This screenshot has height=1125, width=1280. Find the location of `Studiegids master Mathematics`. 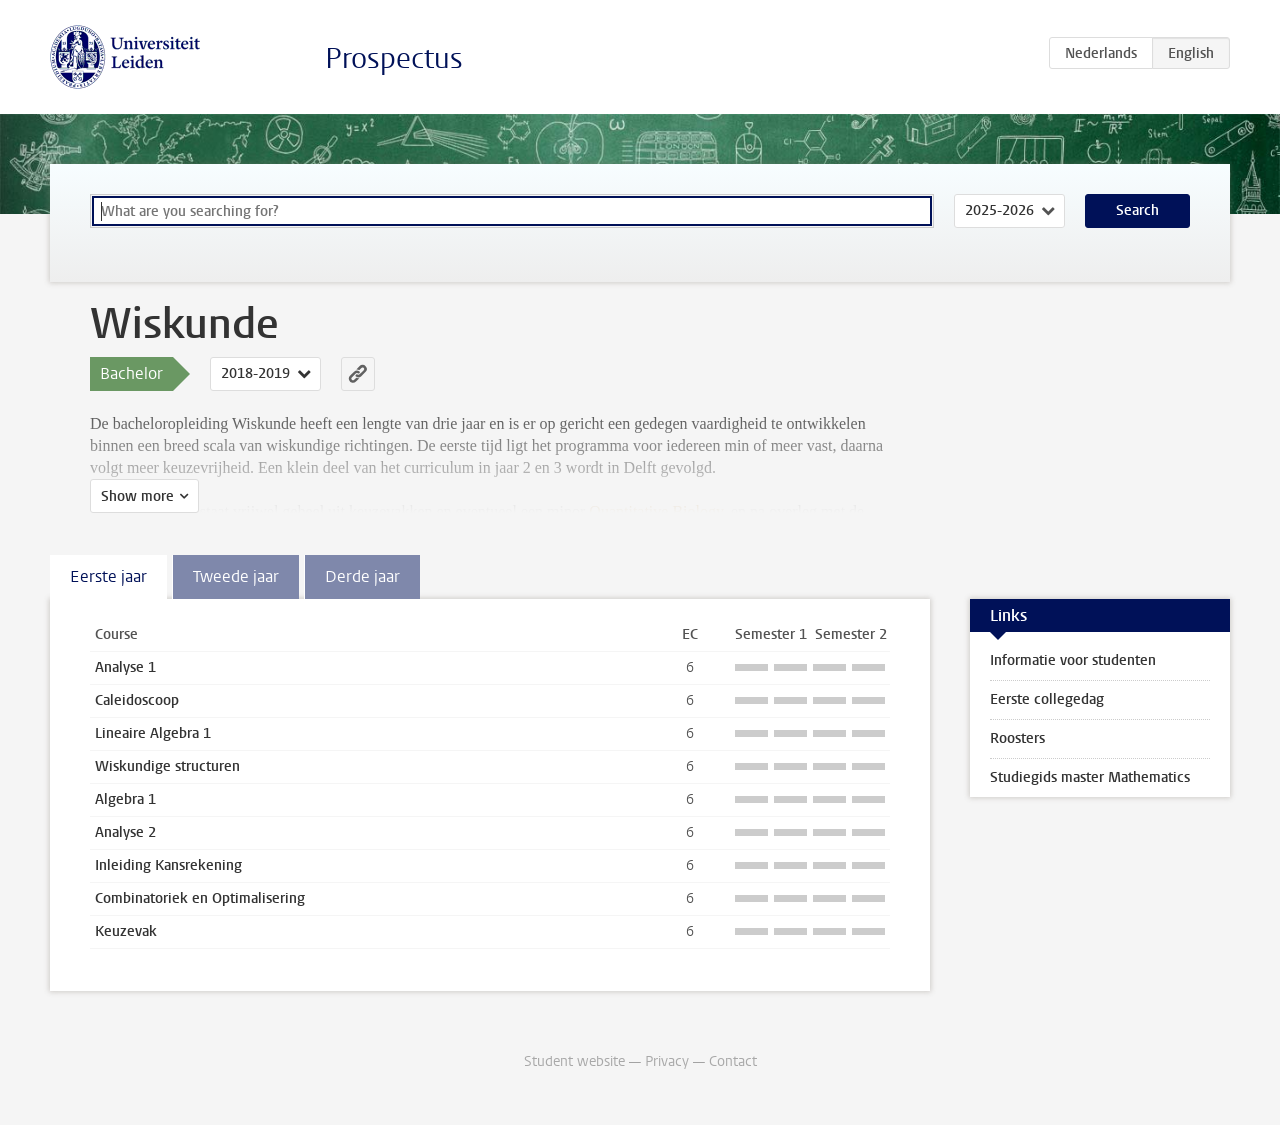

Studiegids master Mathematics is located at coordinates (1090, 777).